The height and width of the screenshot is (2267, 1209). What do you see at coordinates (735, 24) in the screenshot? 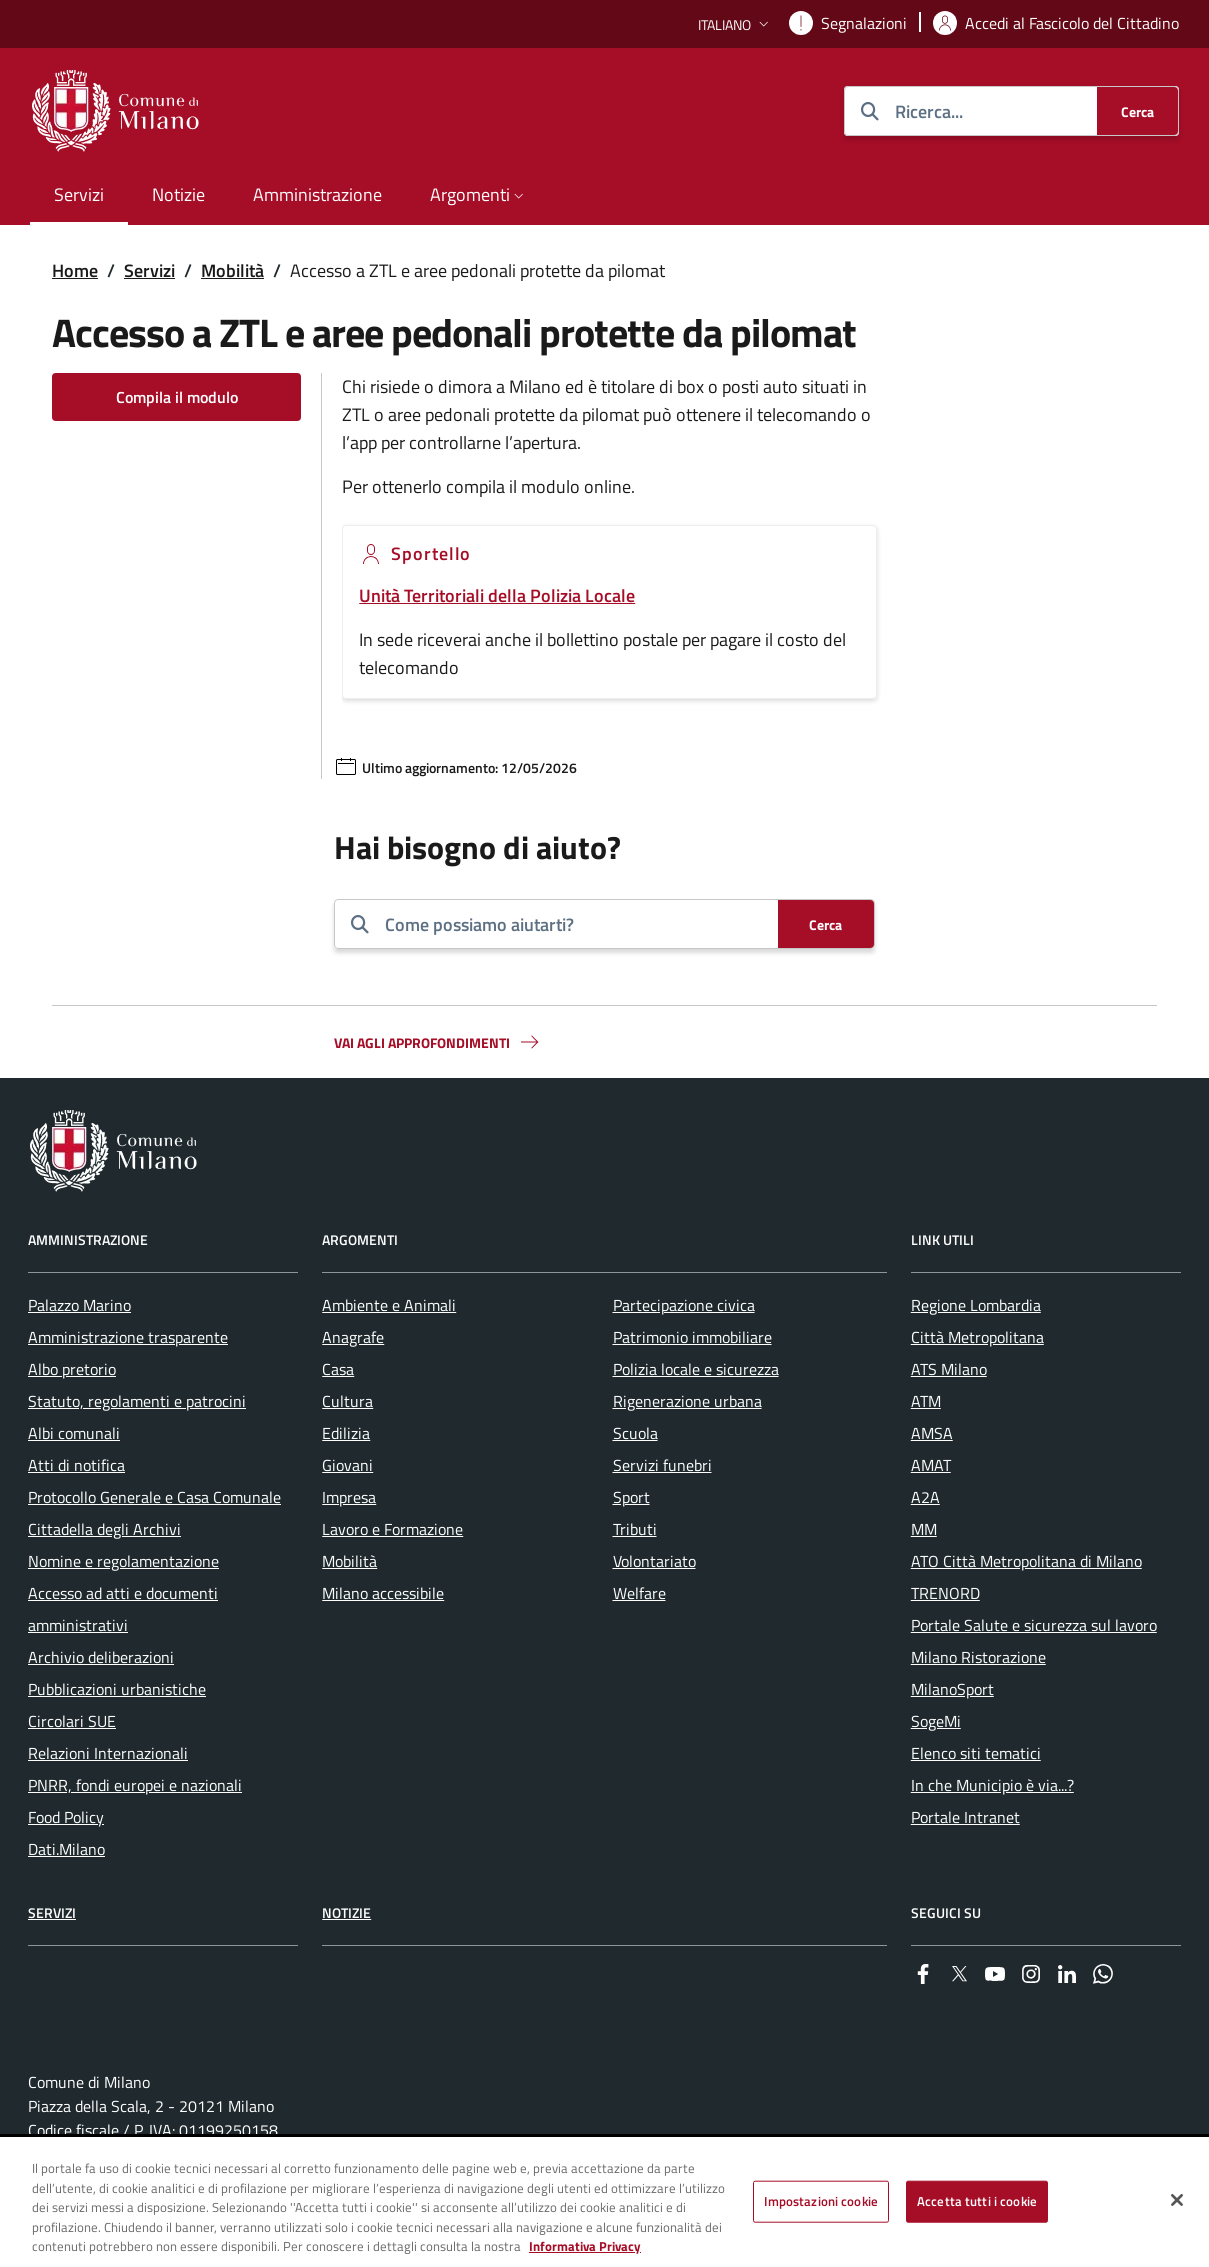
I see `[button]` at bounding box center [735, 24].